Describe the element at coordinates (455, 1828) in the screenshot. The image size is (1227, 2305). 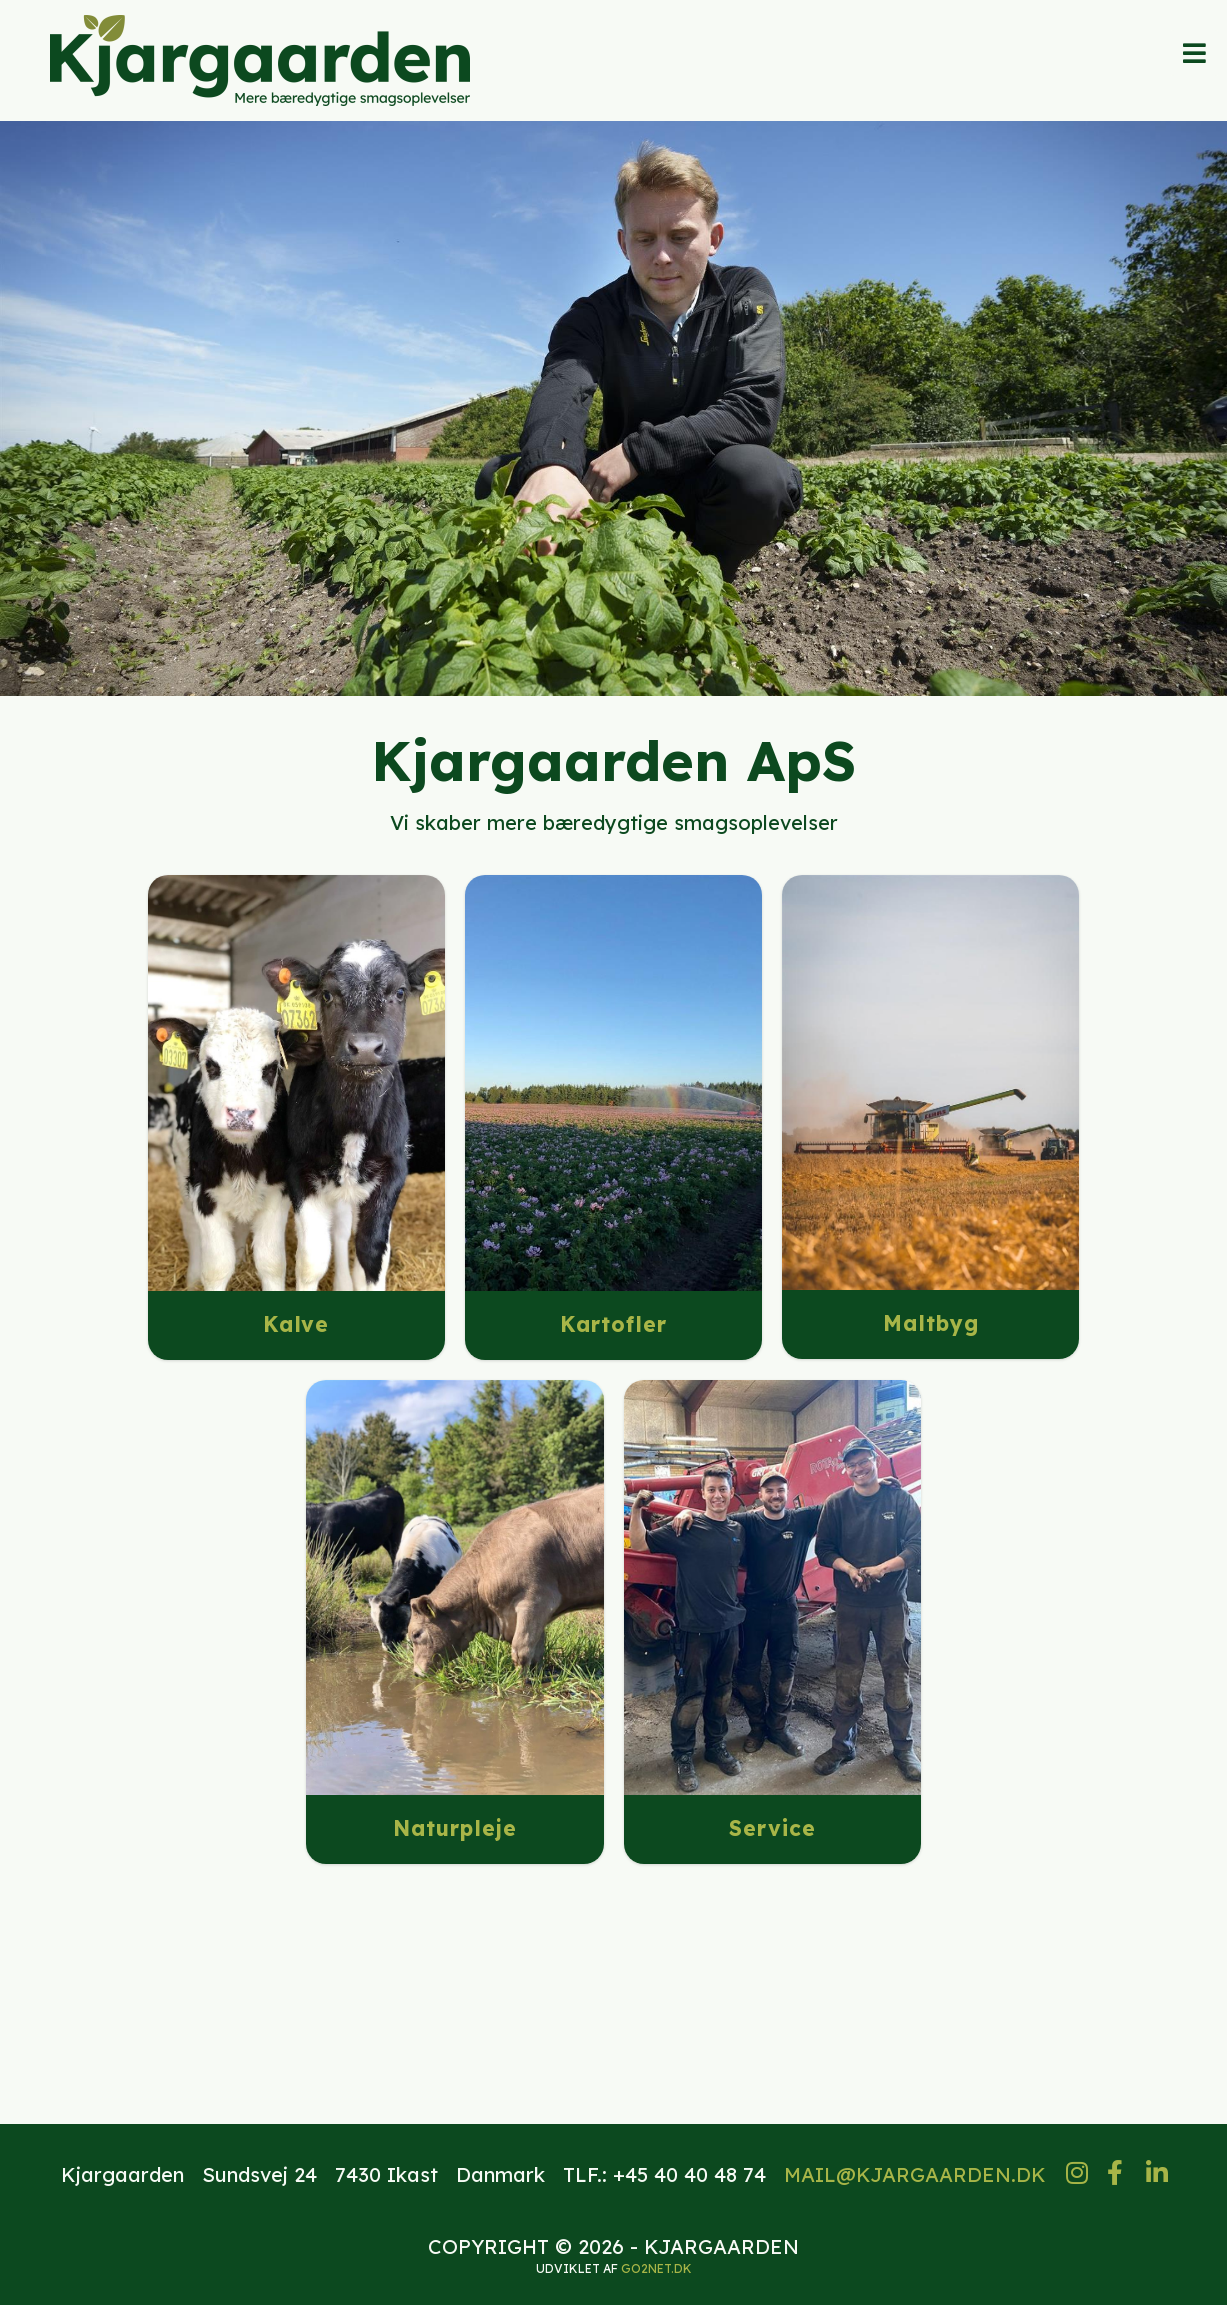
I see `Naturpleje` at that location.